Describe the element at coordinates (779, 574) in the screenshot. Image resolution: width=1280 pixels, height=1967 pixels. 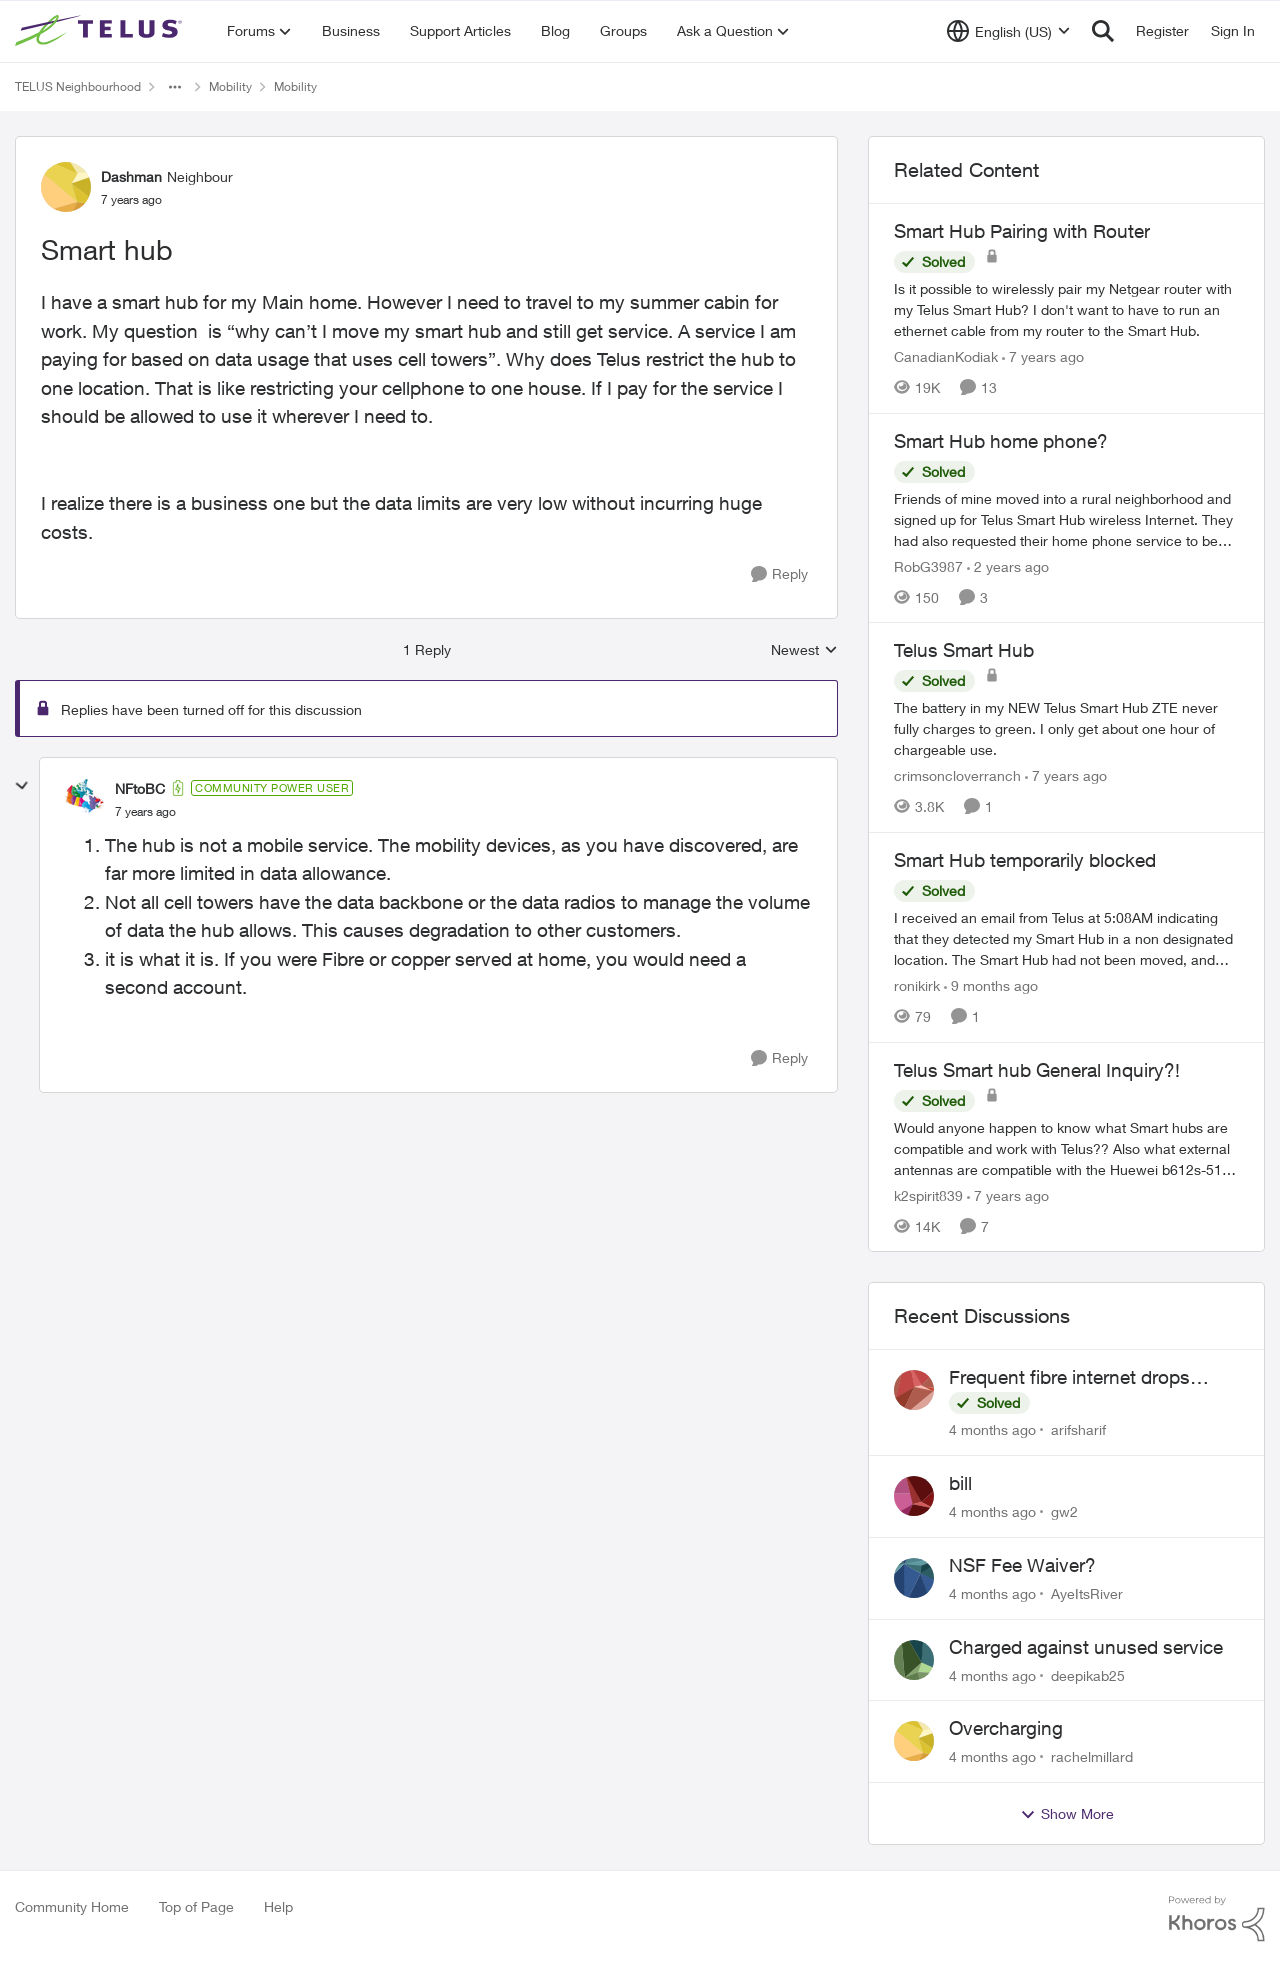
I see `[Reply]` at that location.